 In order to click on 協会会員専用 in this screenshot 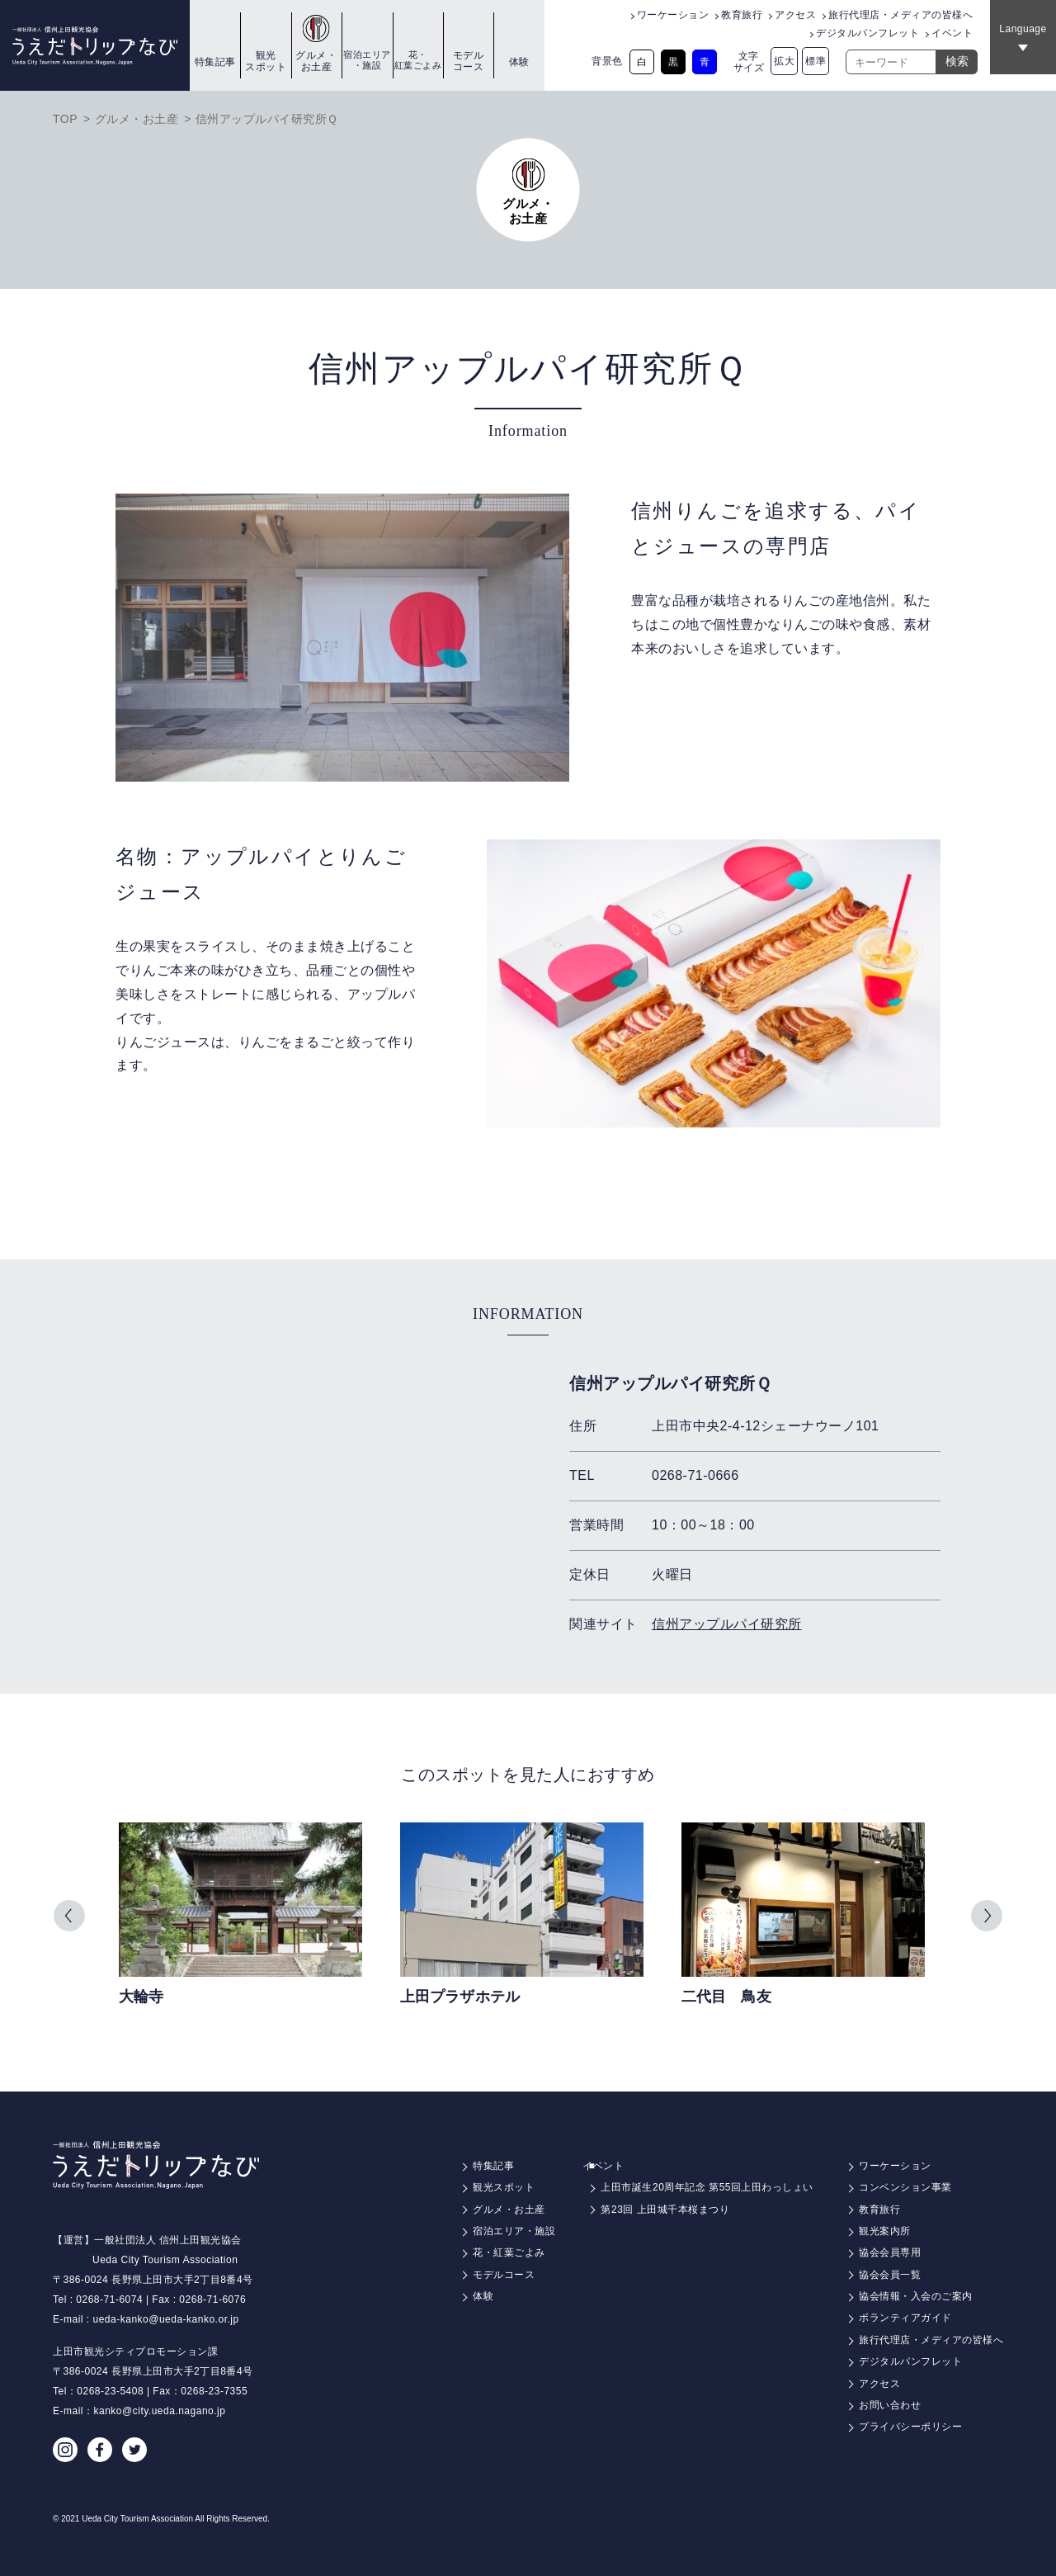, I will do `click(890, 2252)`.